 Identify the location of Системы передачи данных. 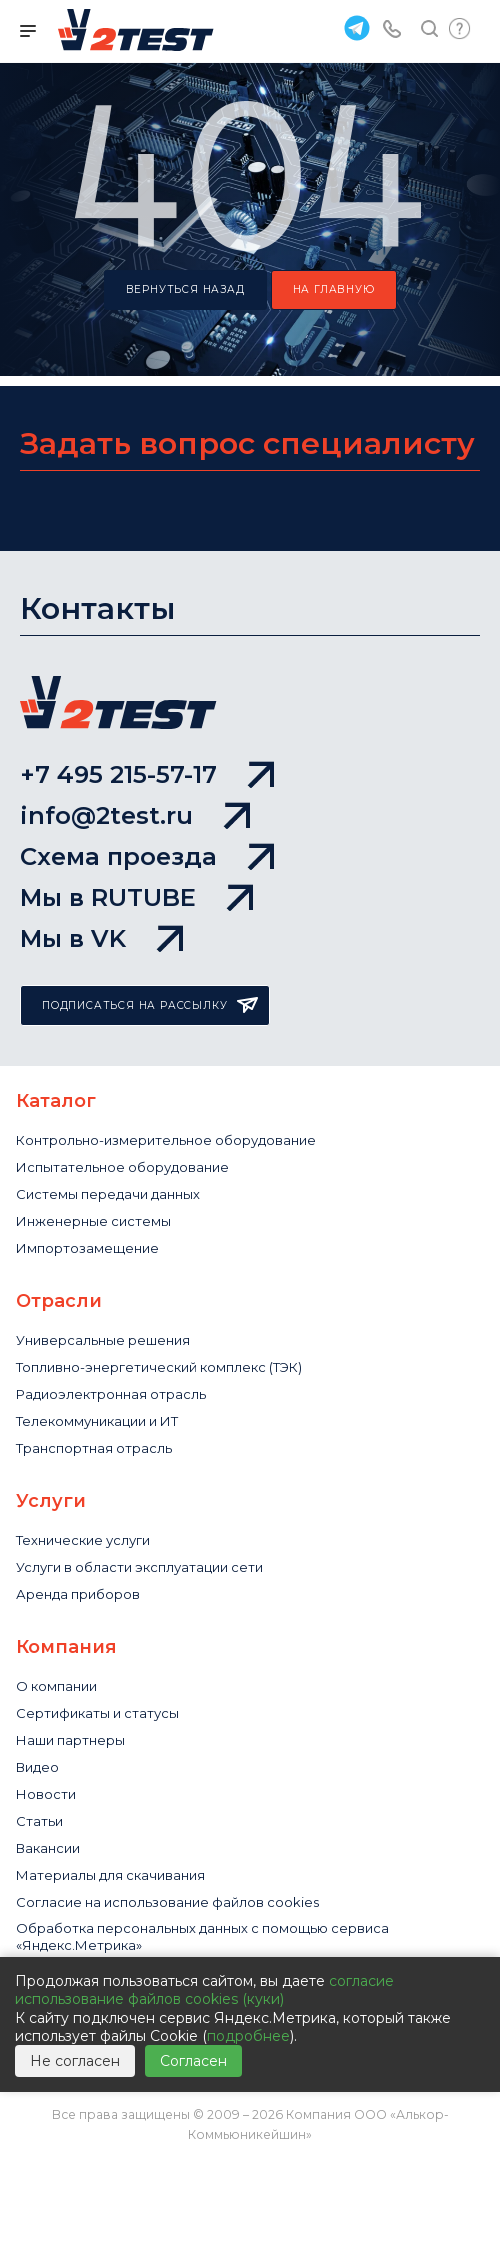
(108, 1194).